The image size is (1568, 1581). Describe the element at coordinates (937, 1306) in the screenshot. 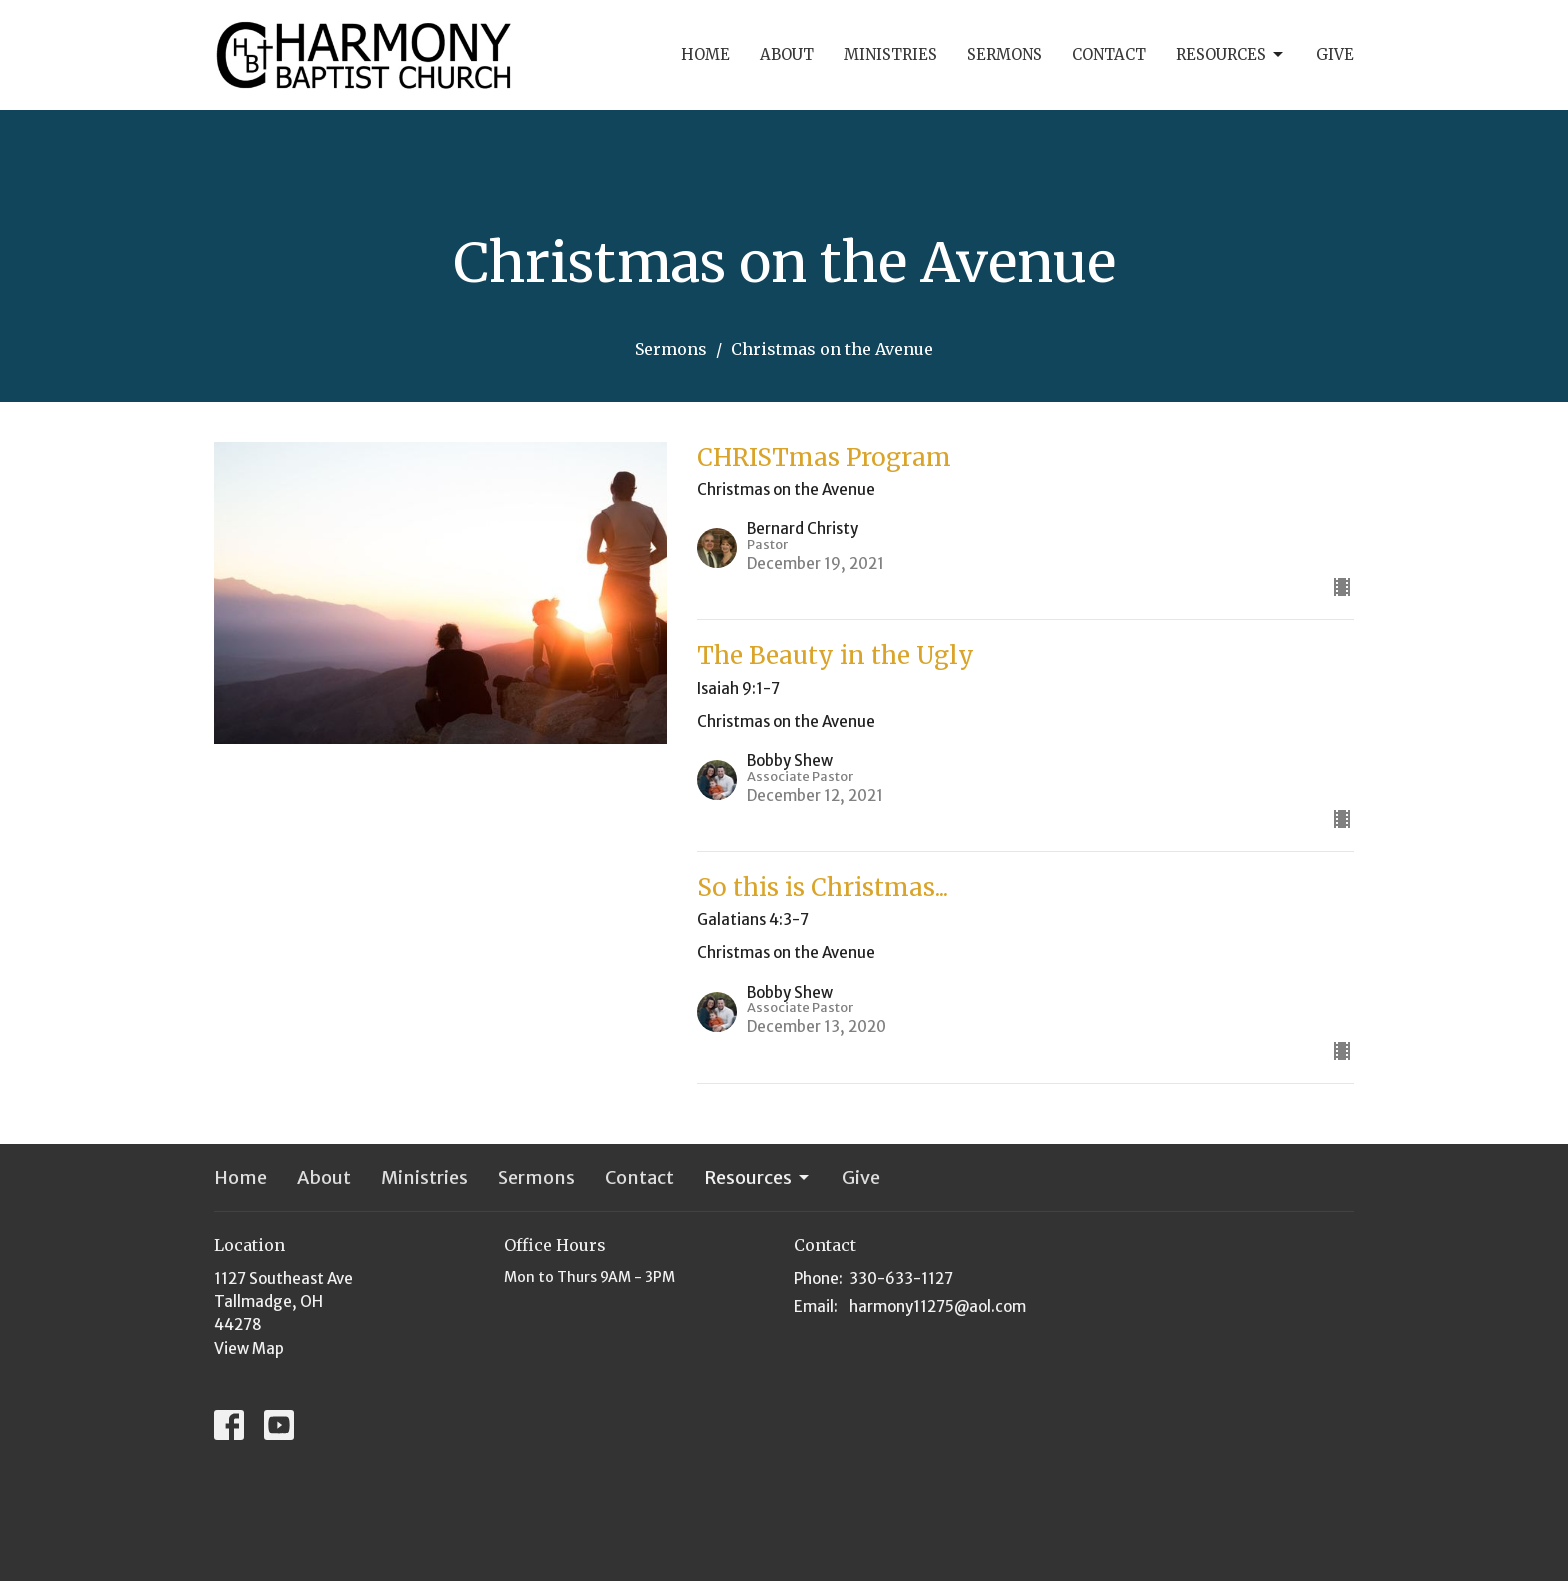

I see `harmony11275@aol.com` at that location.